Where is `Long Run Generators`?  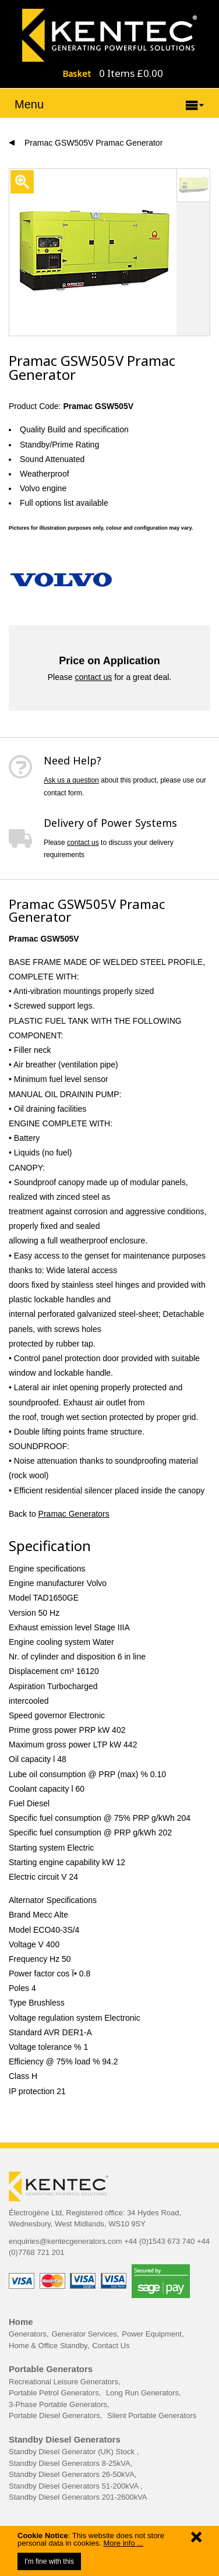 Long Run Generators is located at coordinates (142, 2392).